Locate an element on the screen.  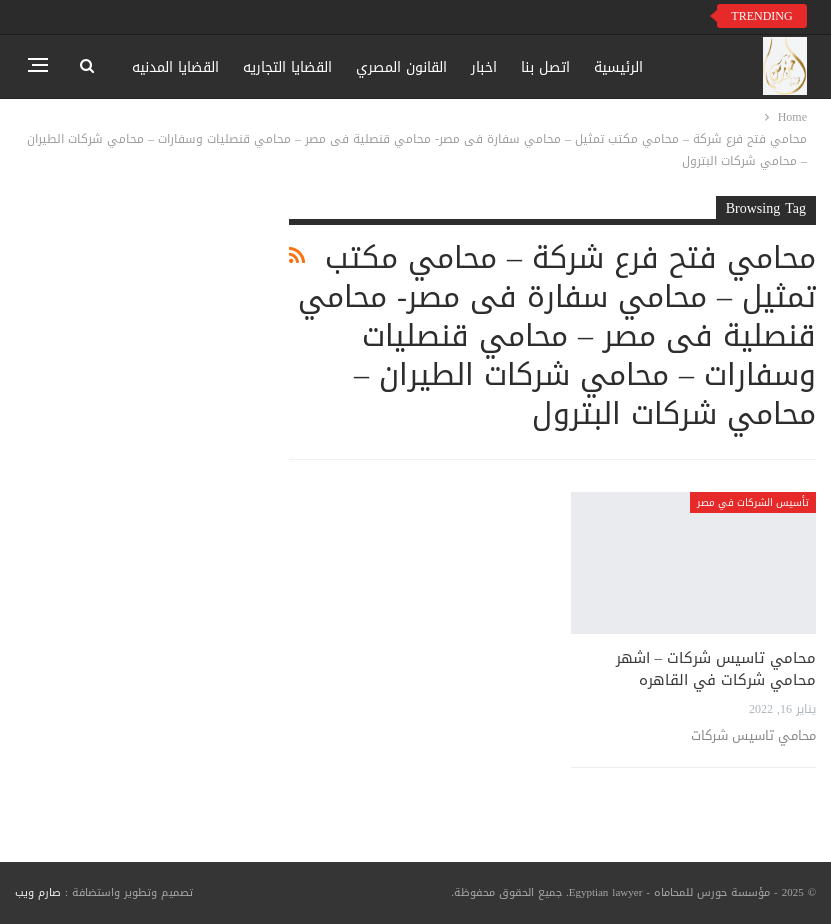
الرئيسية is located at coordinates (618, 67).